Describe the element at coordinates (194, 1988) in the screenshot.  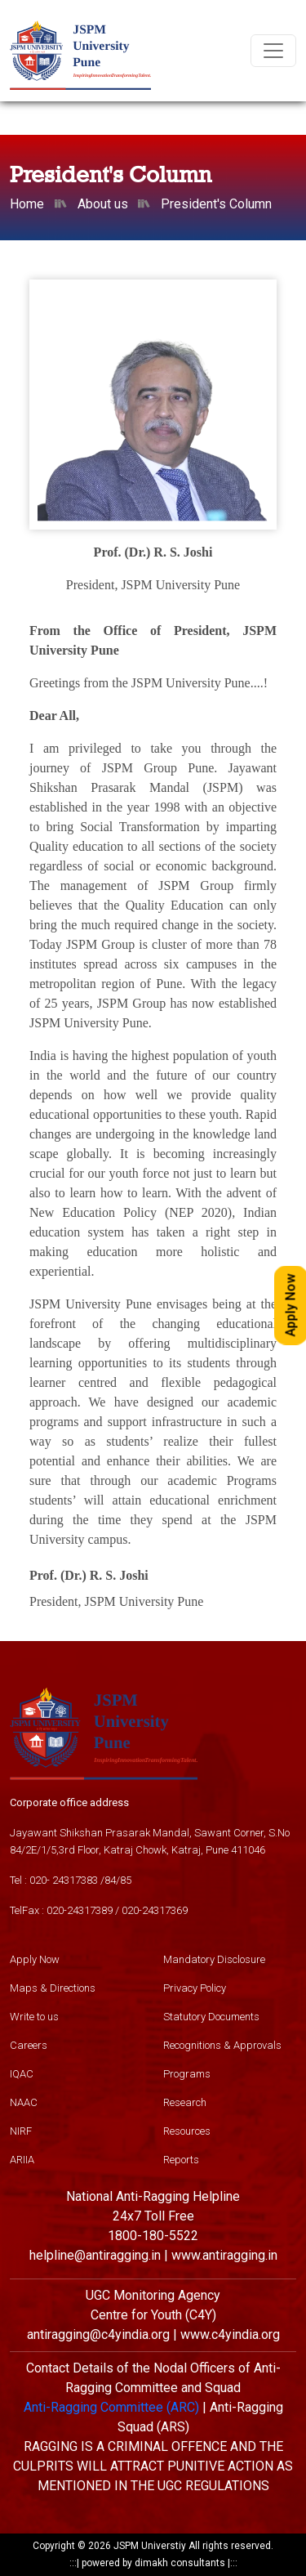
I see `Privacy Policy` at that location.